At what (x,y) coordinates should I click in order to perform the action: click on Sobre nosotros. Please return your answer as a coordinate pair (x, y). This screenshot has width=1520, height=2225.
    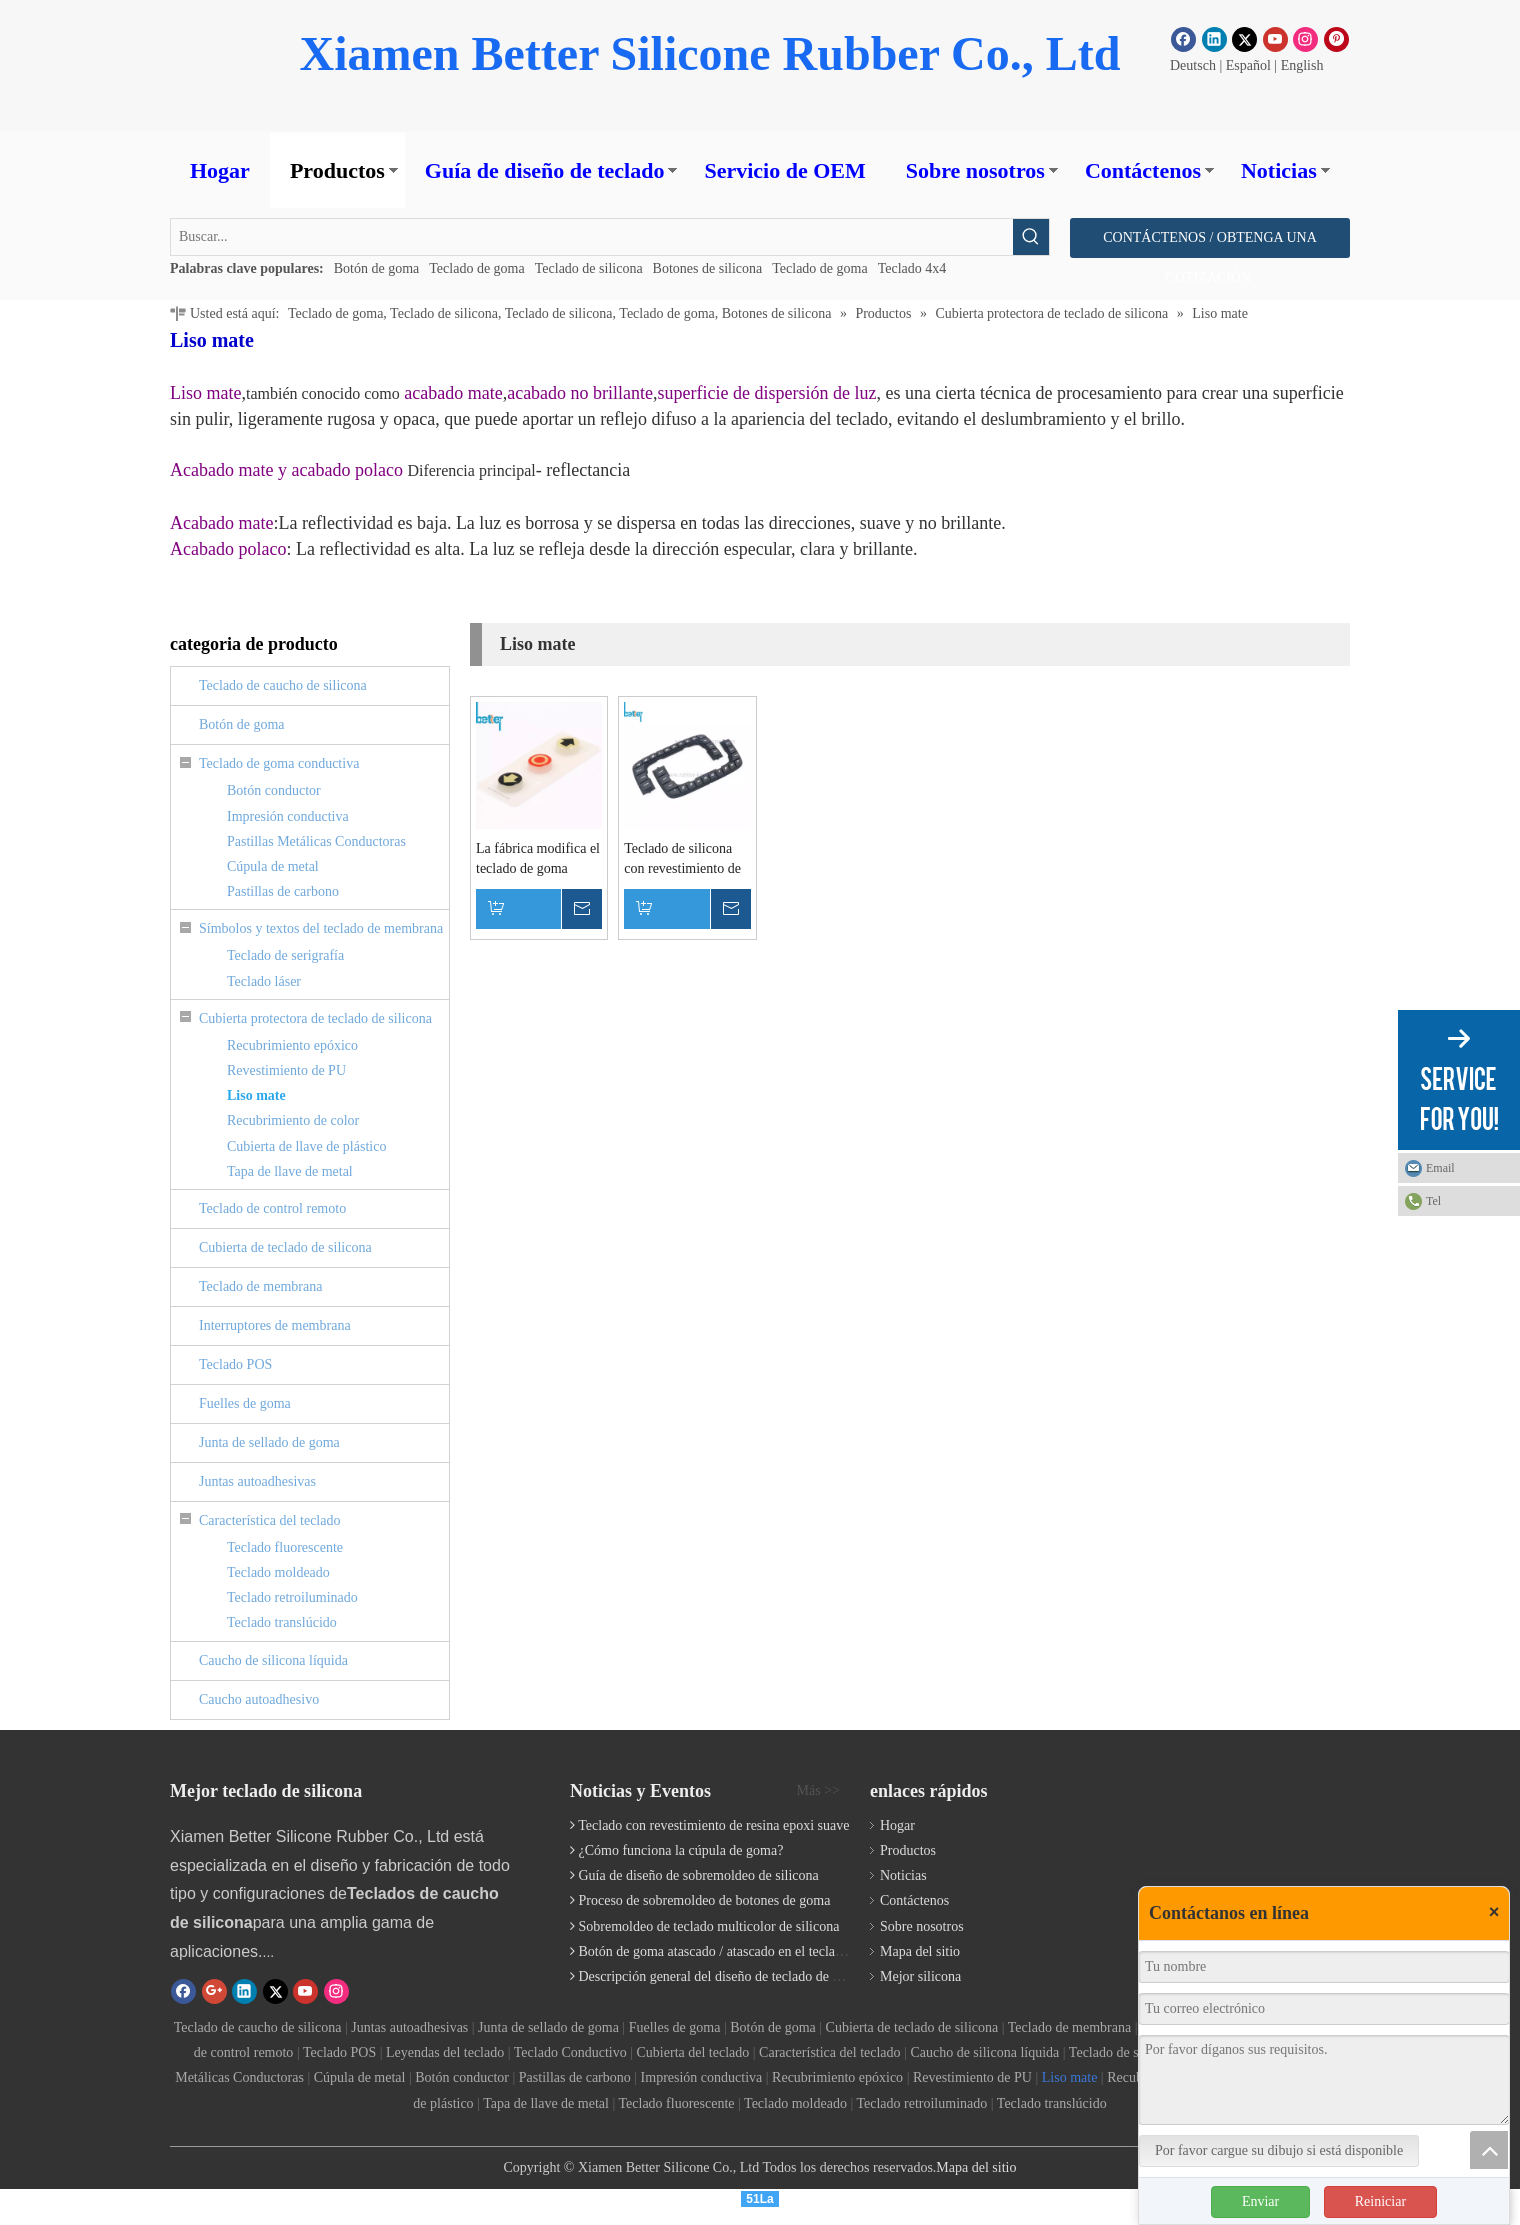
    Looking at the image, I should click on (975, 170).